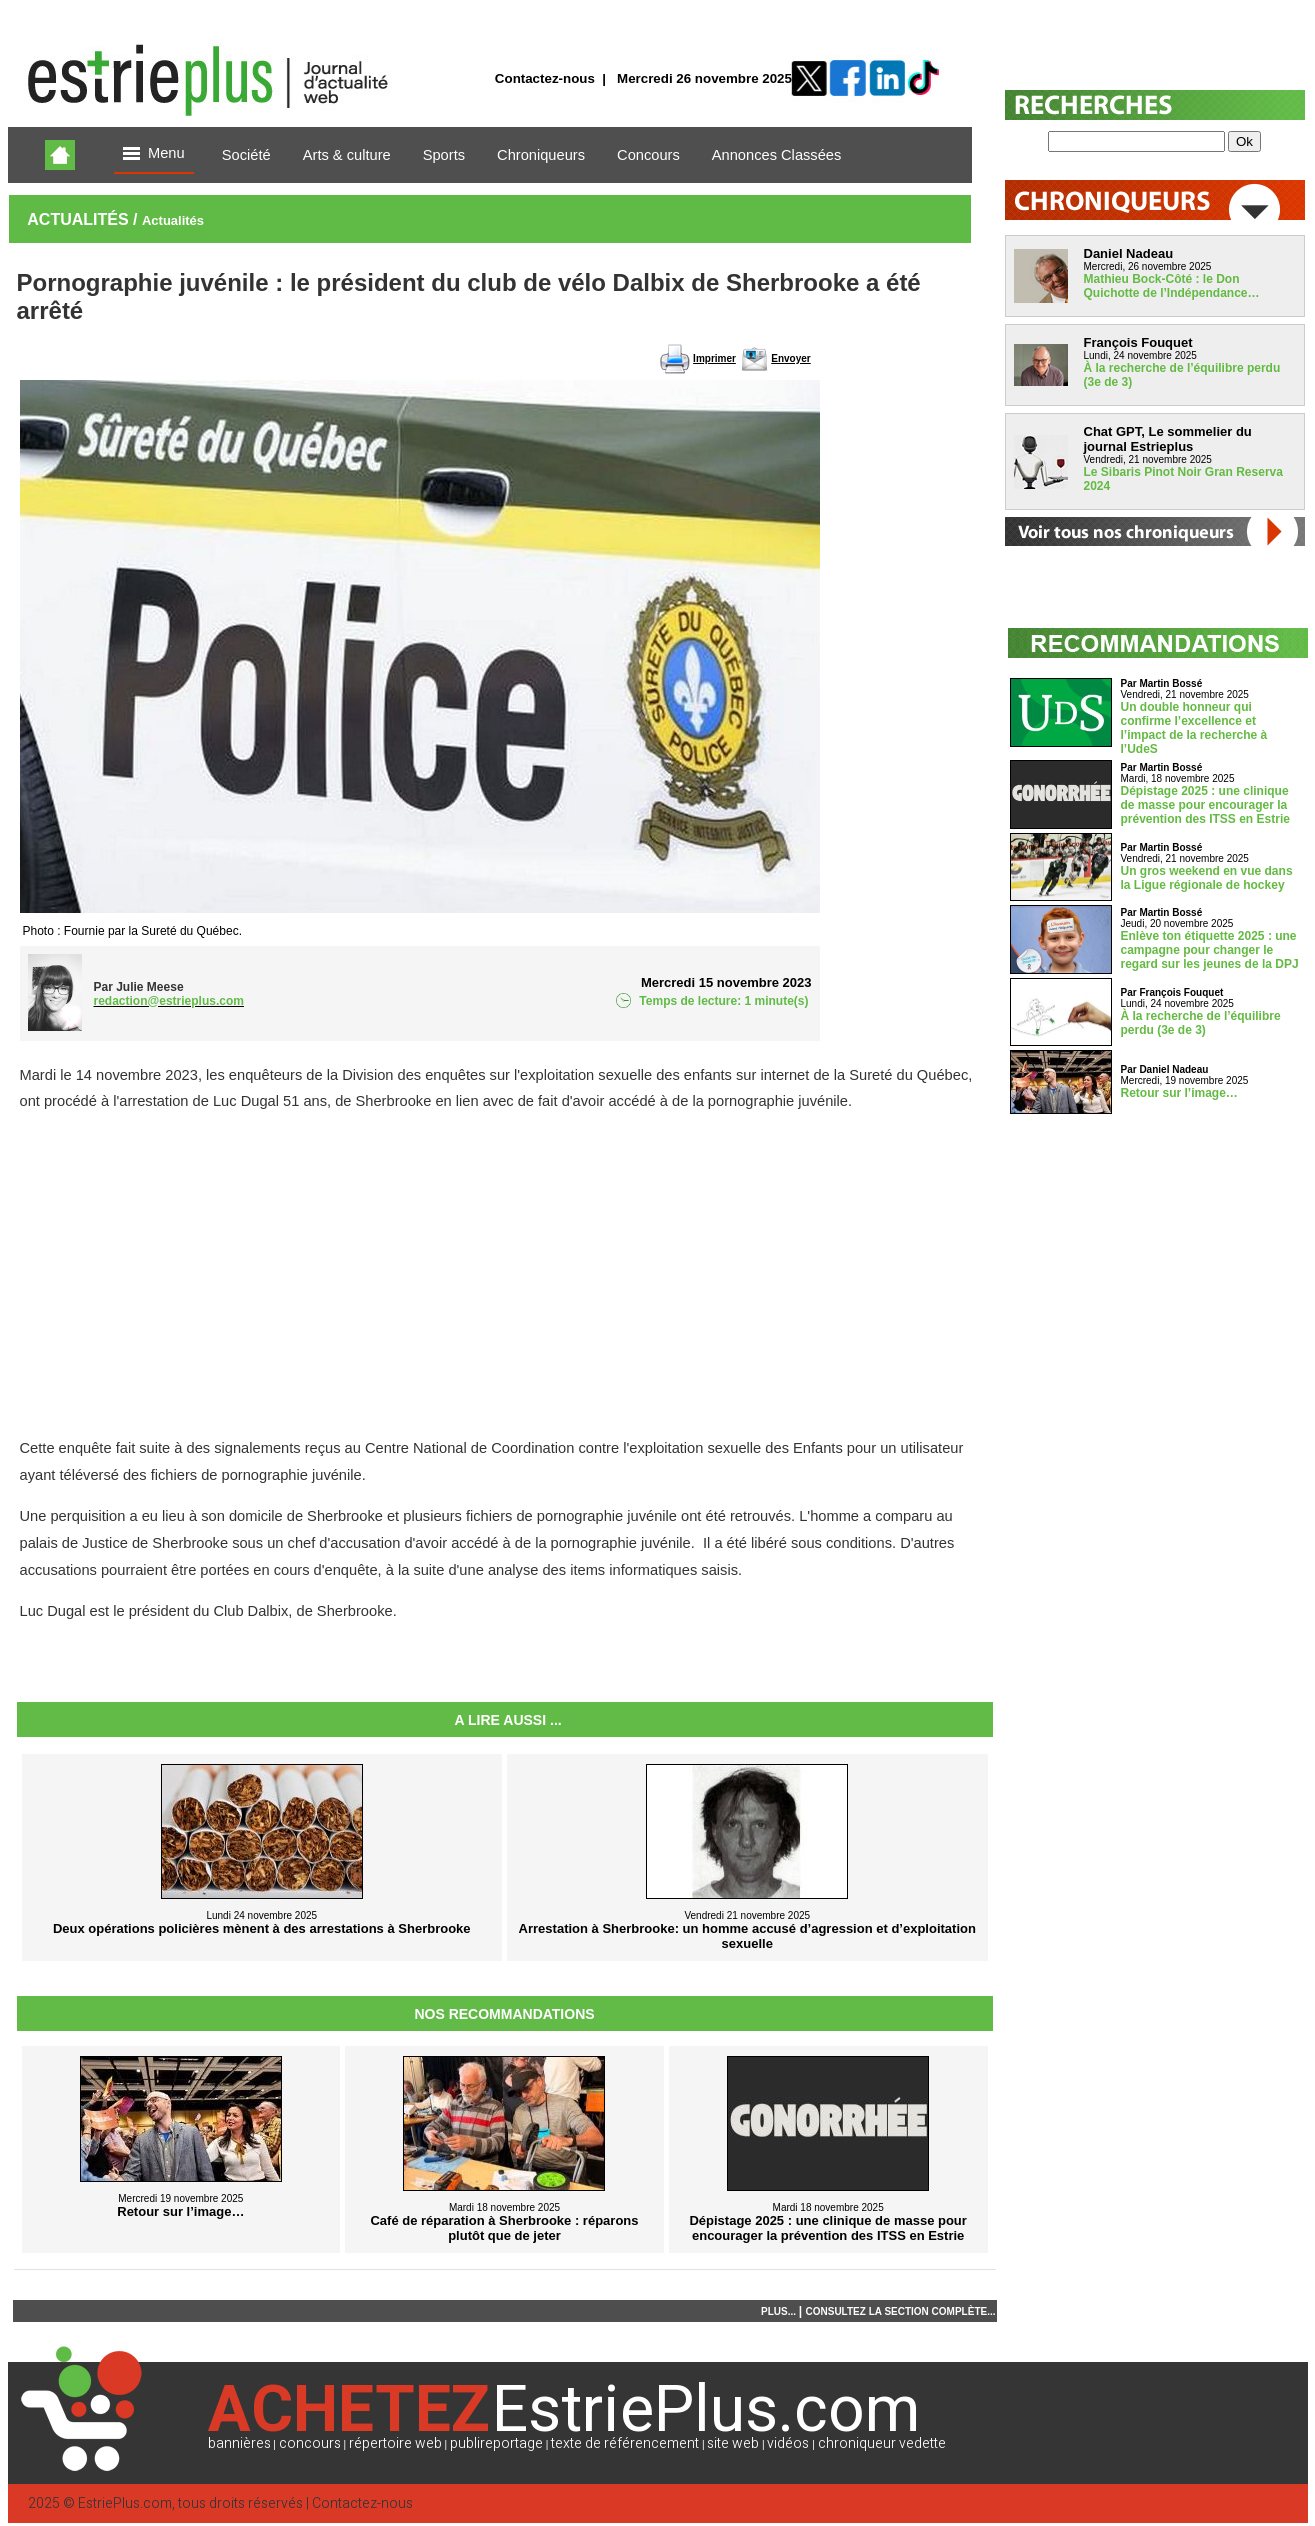  I want to click on concours, so click(310, 2443).